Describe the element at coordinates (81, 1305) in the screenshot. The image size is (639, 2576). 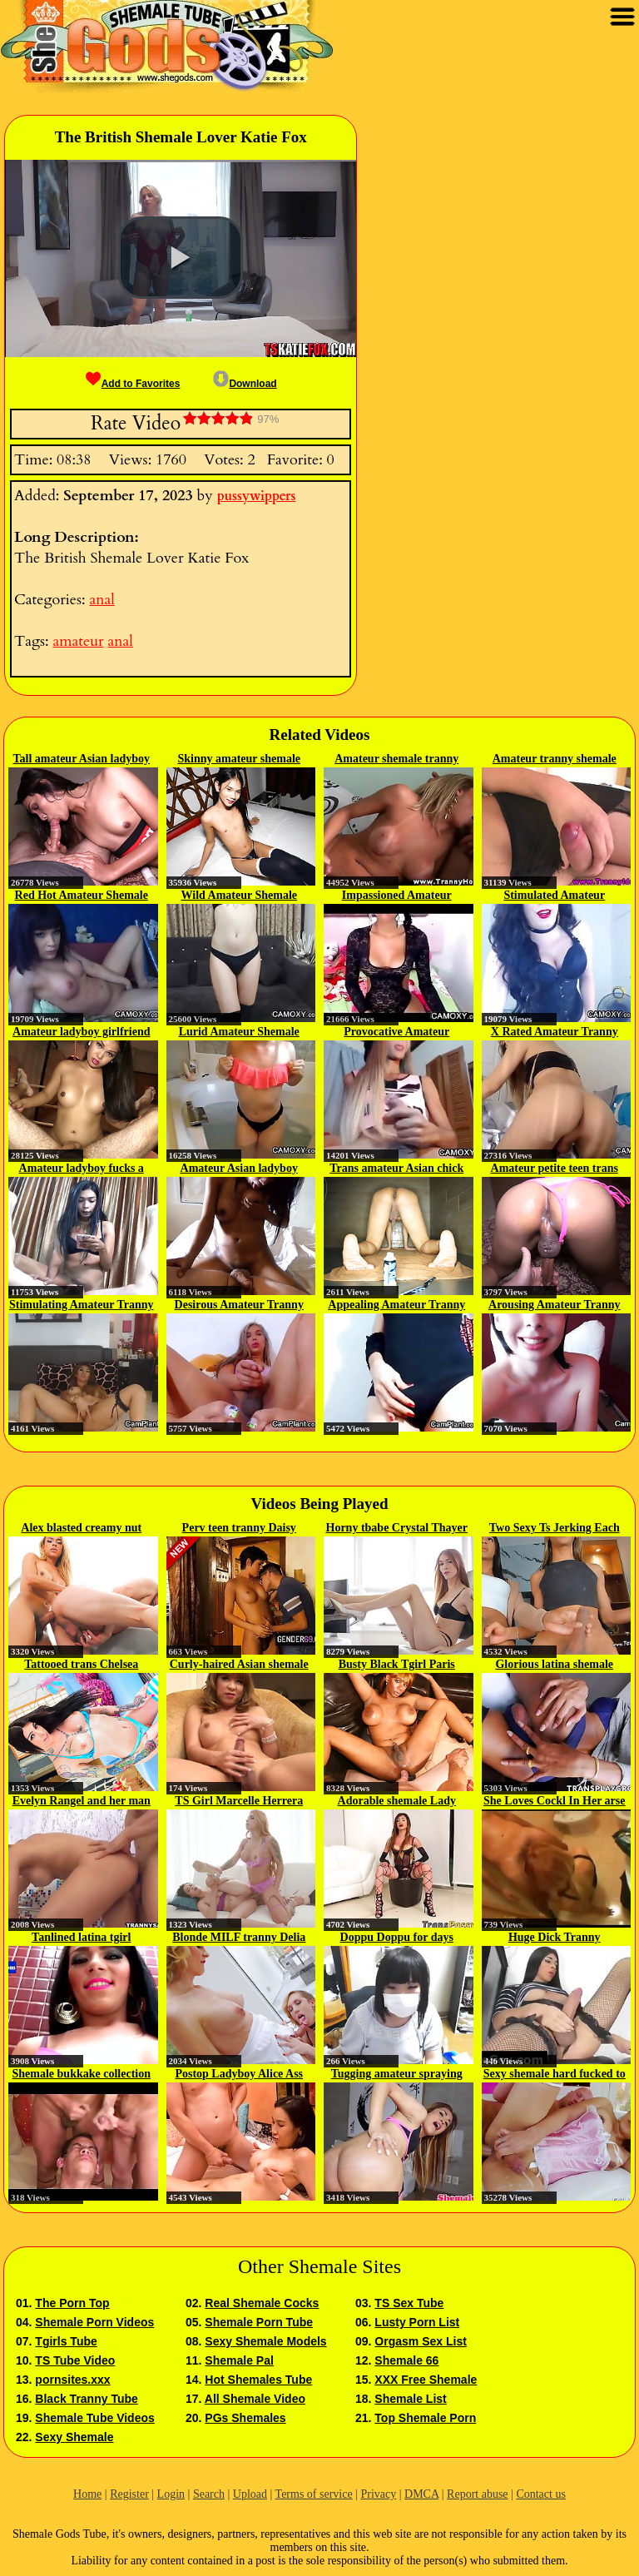
I see `Stimulating Amateur Tranny Flirt` at that location.